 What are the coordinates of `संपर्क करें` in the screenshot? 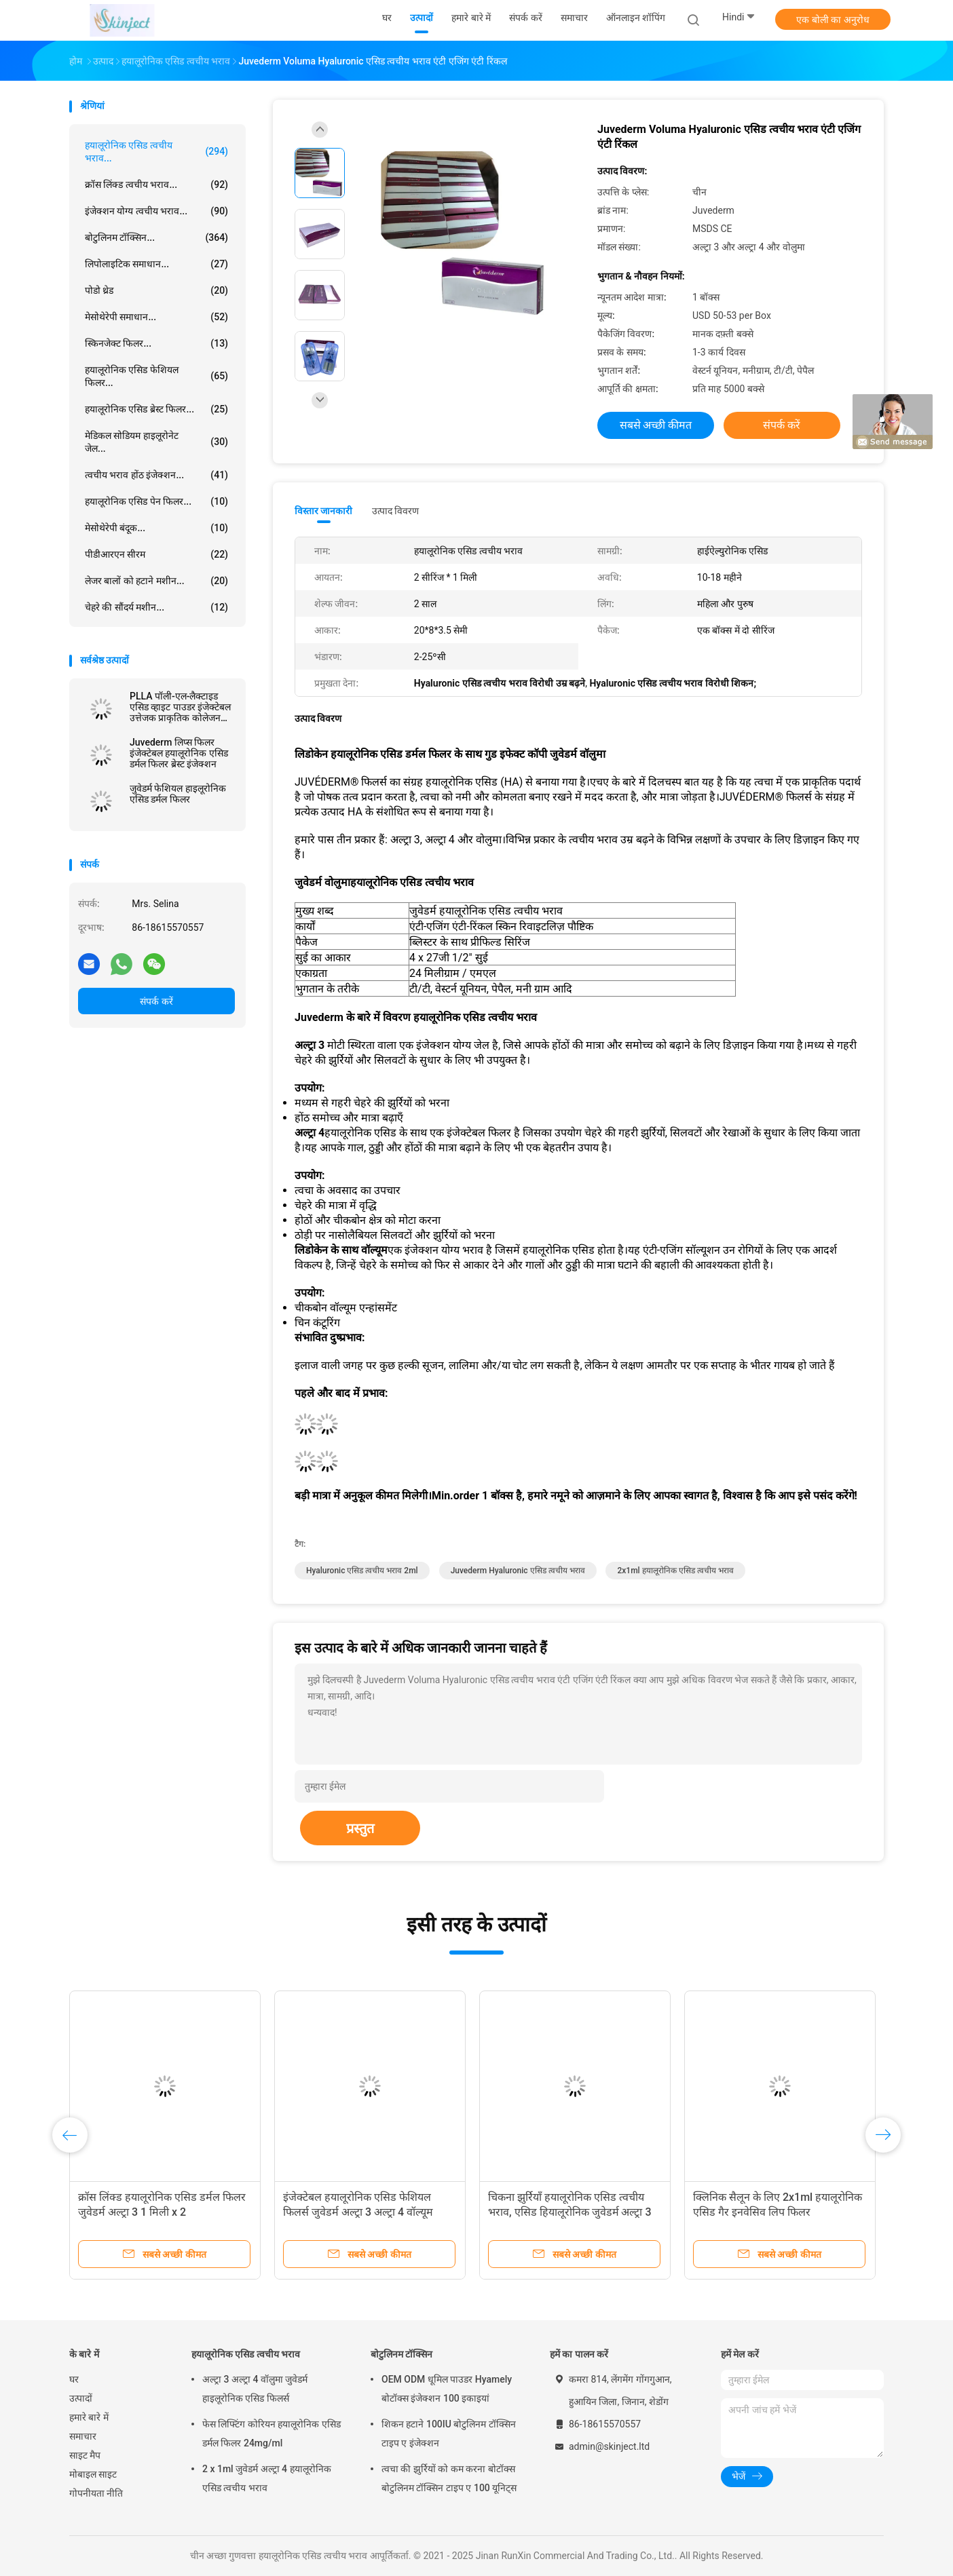 It's located at (156, 1001).